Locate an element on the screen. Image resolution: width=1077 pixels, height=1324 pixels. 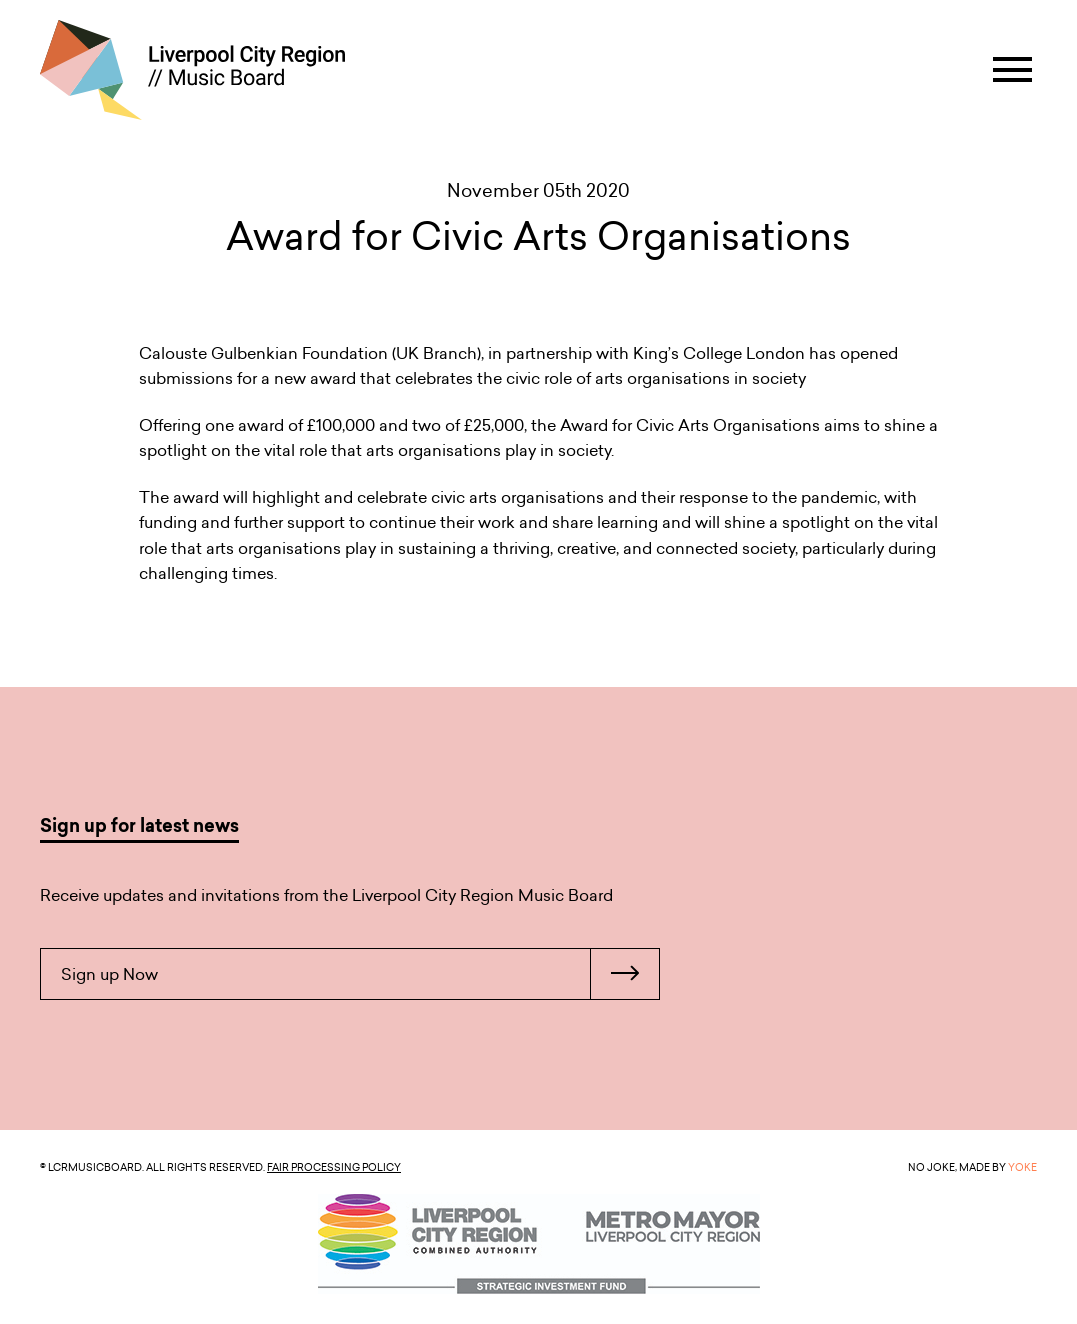
Sign up Now is located at coordinates (360, 974).